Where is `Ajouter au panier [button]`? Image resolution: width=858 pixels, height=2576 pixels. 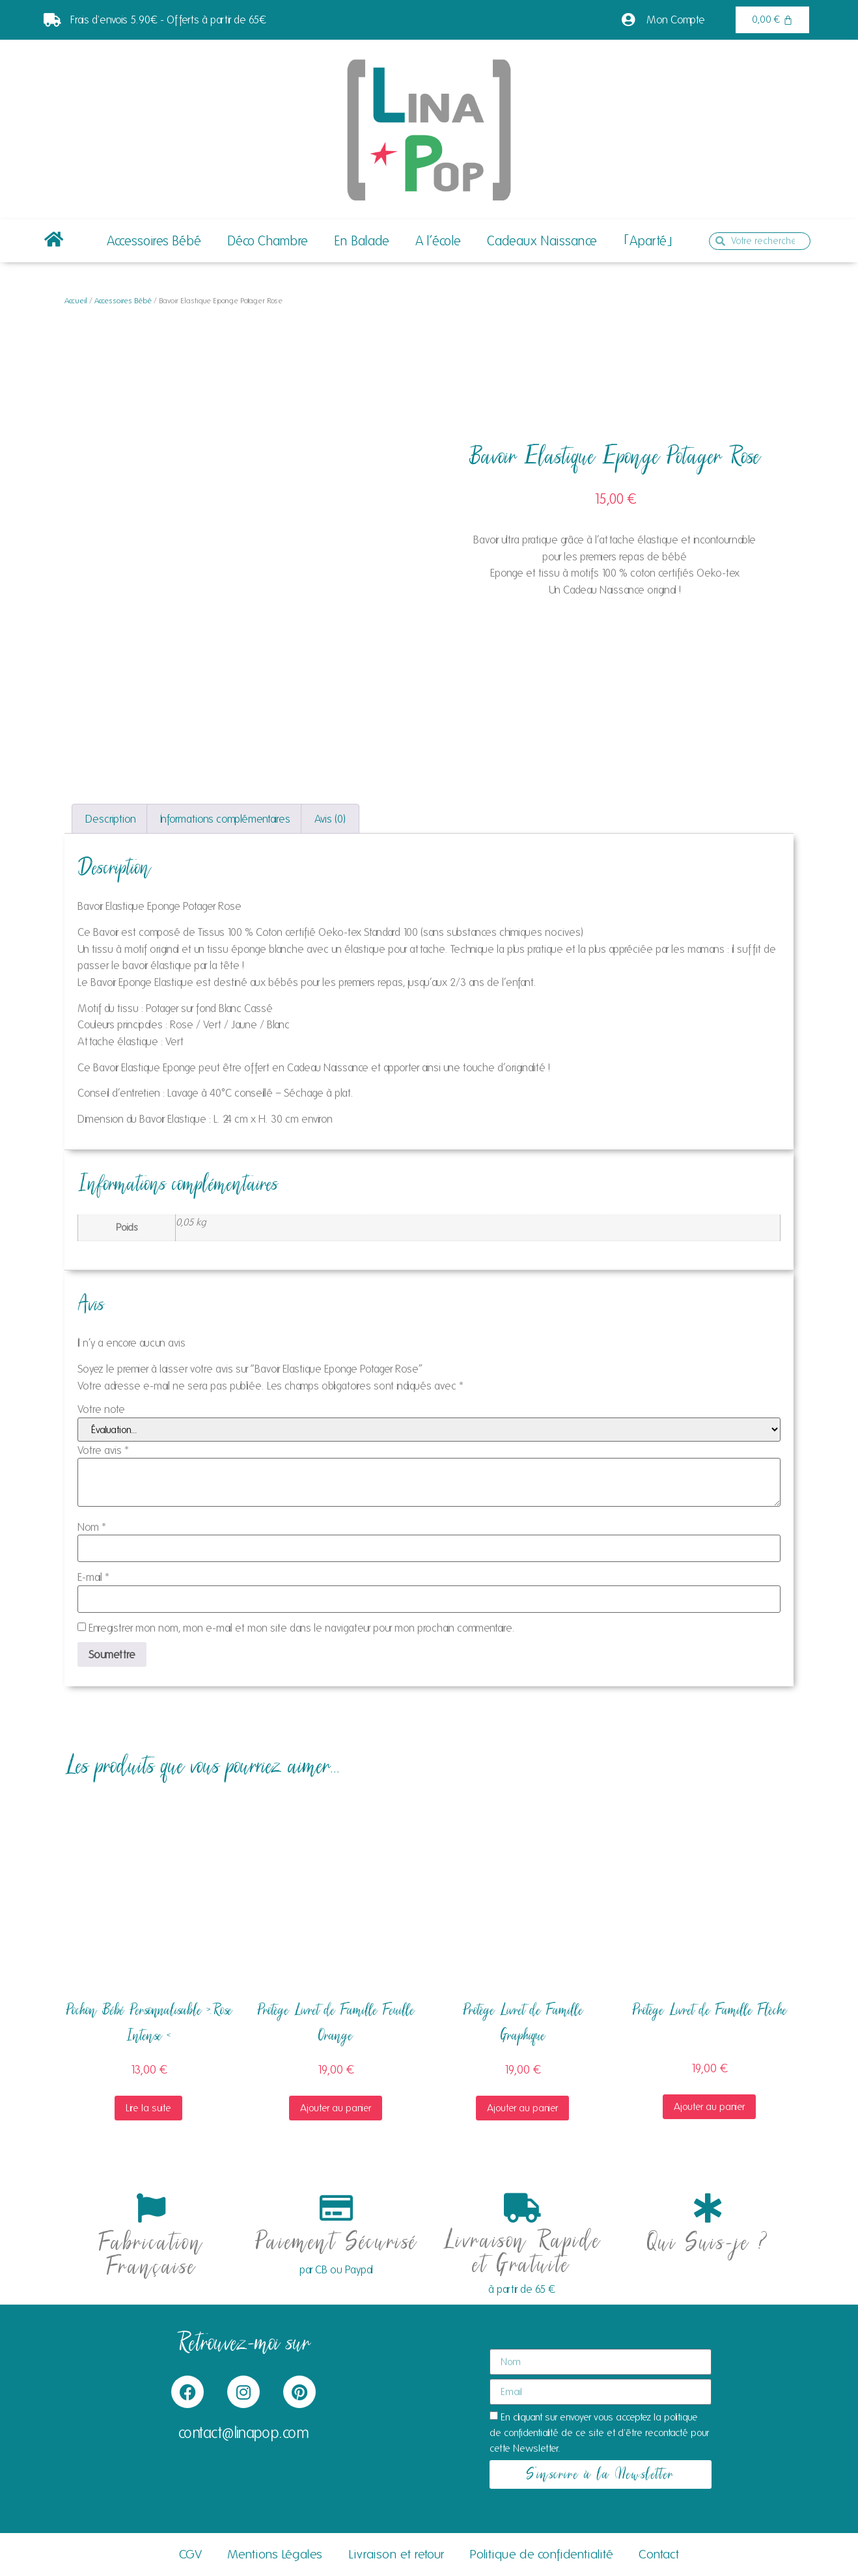
Ajouter au panier [button] is located at coordinates (335, 2107).